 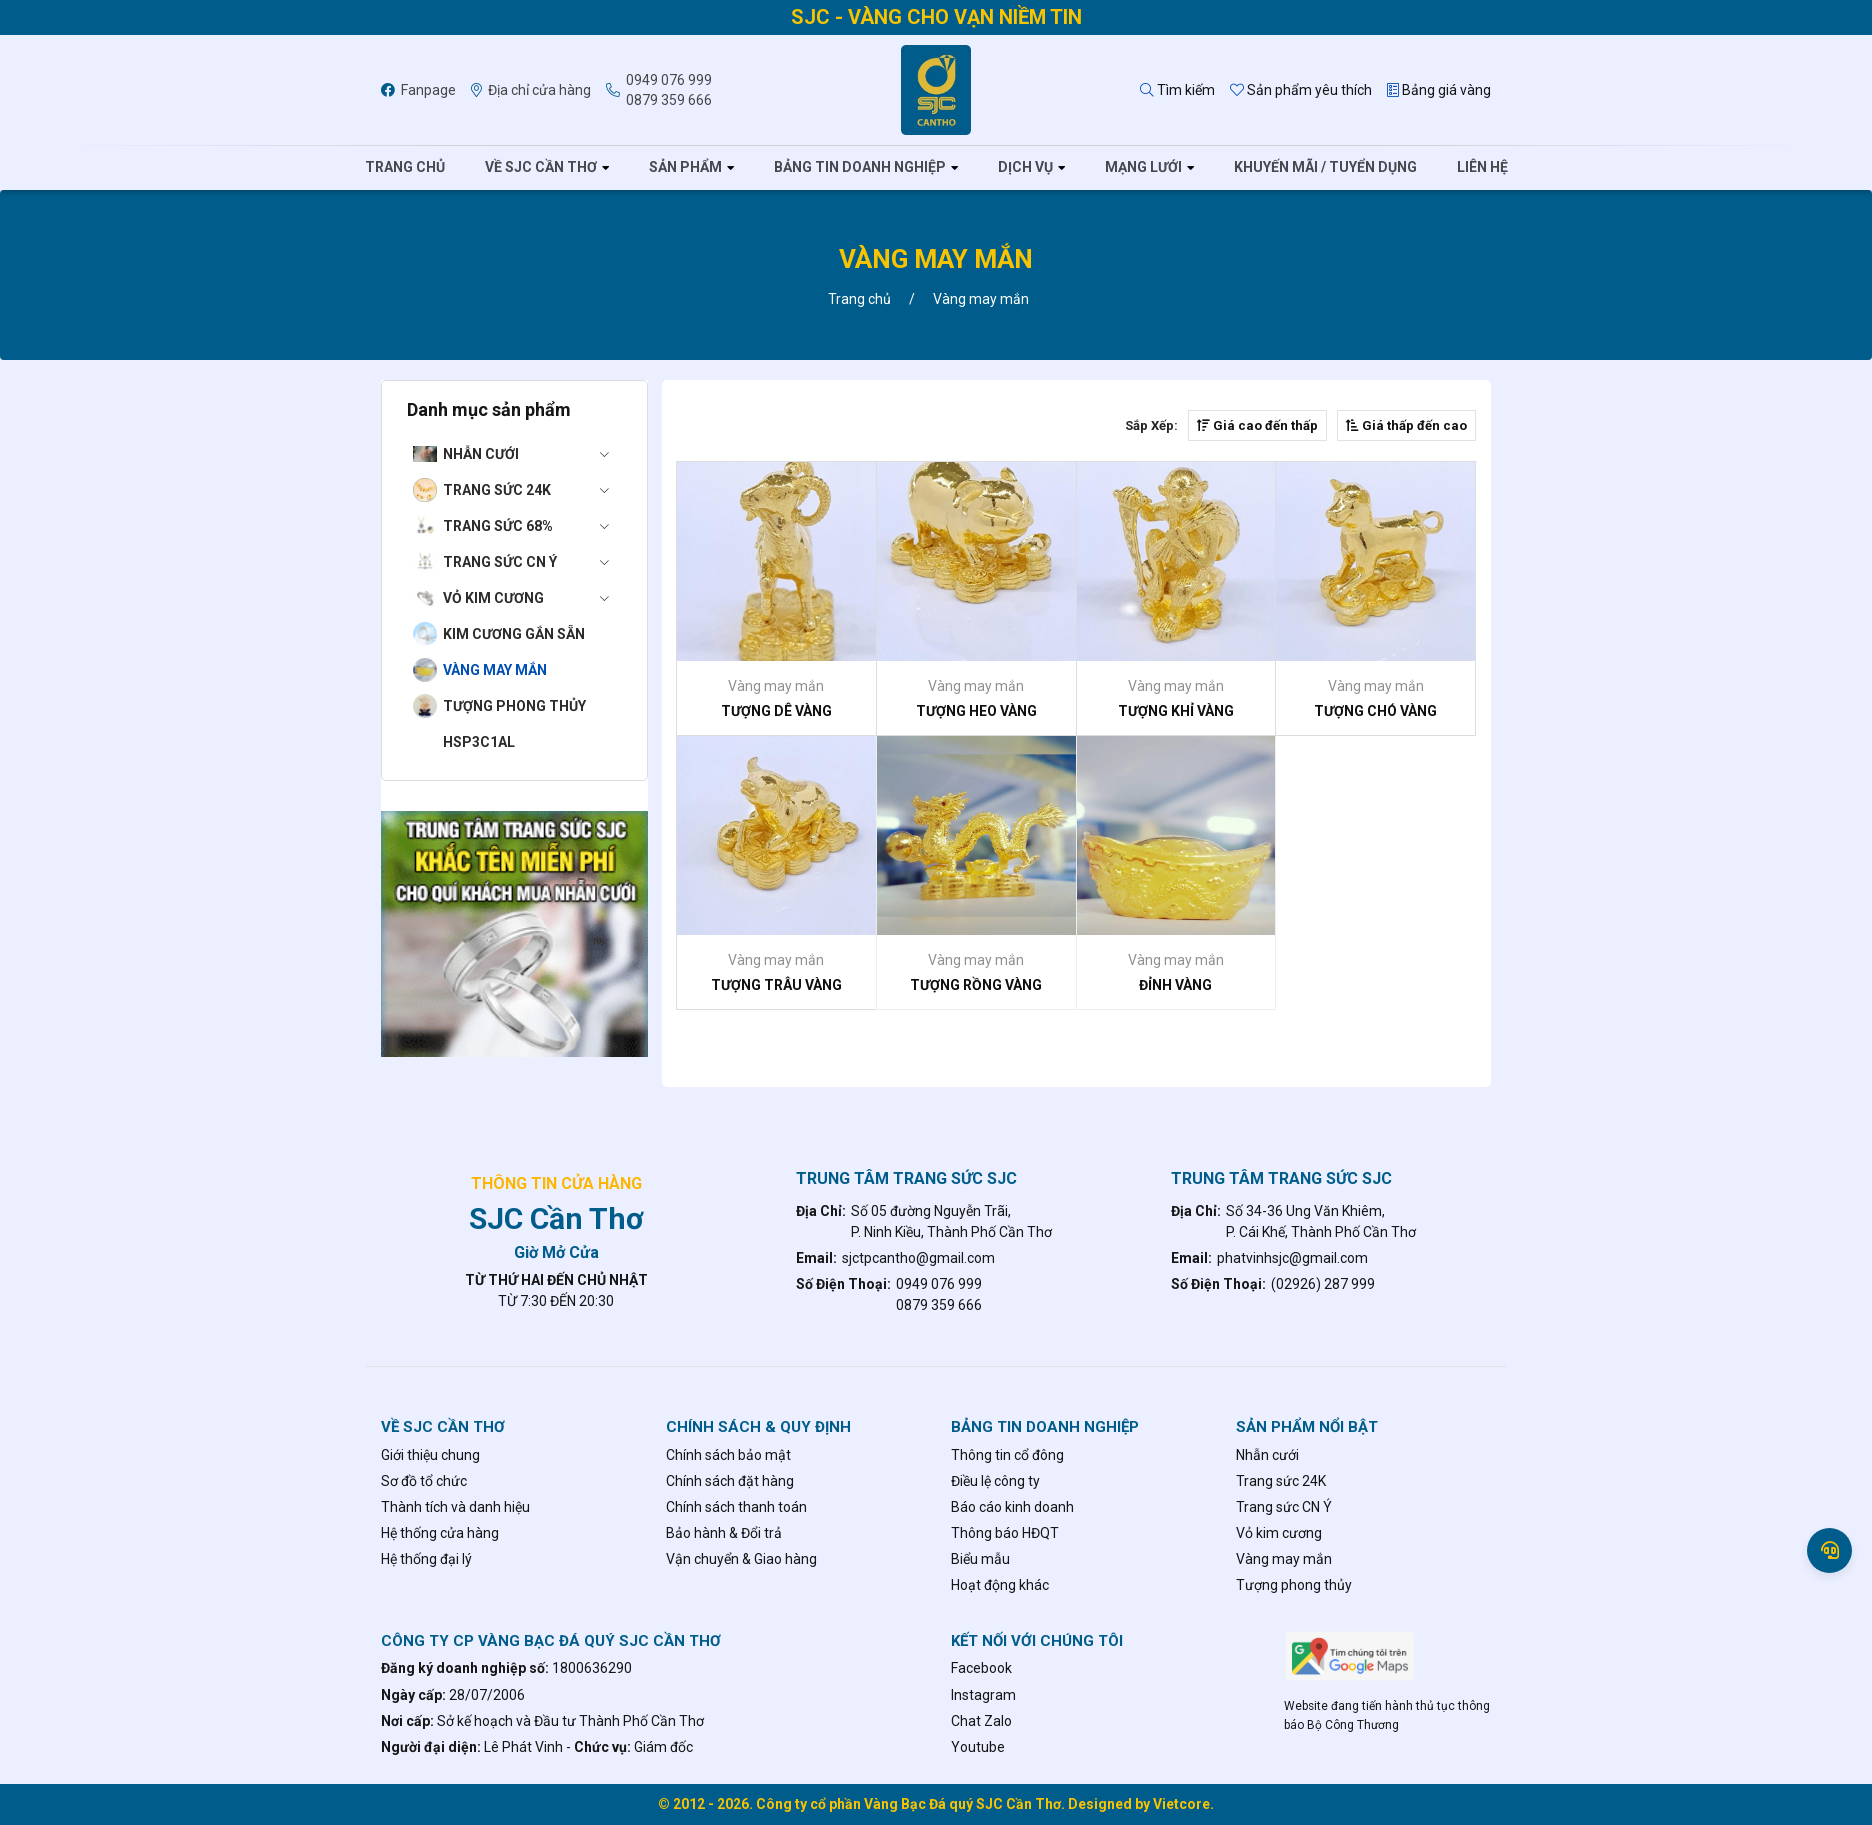 What do you see at coordinates (418, 90) in the screenshot?
I see `Fanpage` at bounding box center [418, 90].